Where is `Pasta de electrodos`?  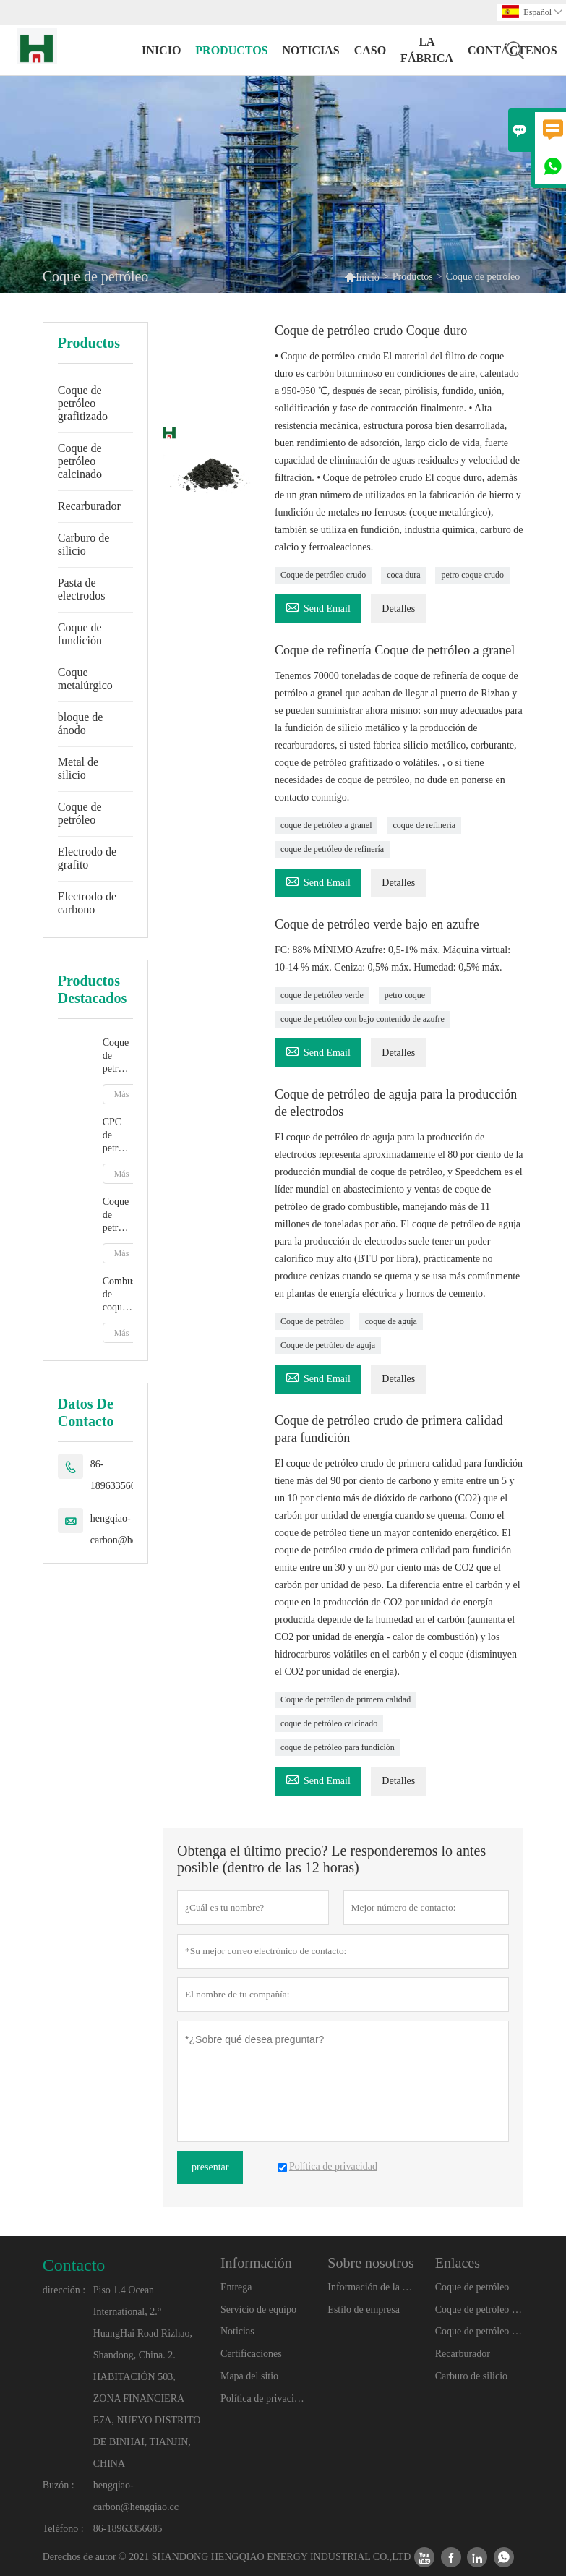
Pasta de electrodos is located at coordinates (82, 589).